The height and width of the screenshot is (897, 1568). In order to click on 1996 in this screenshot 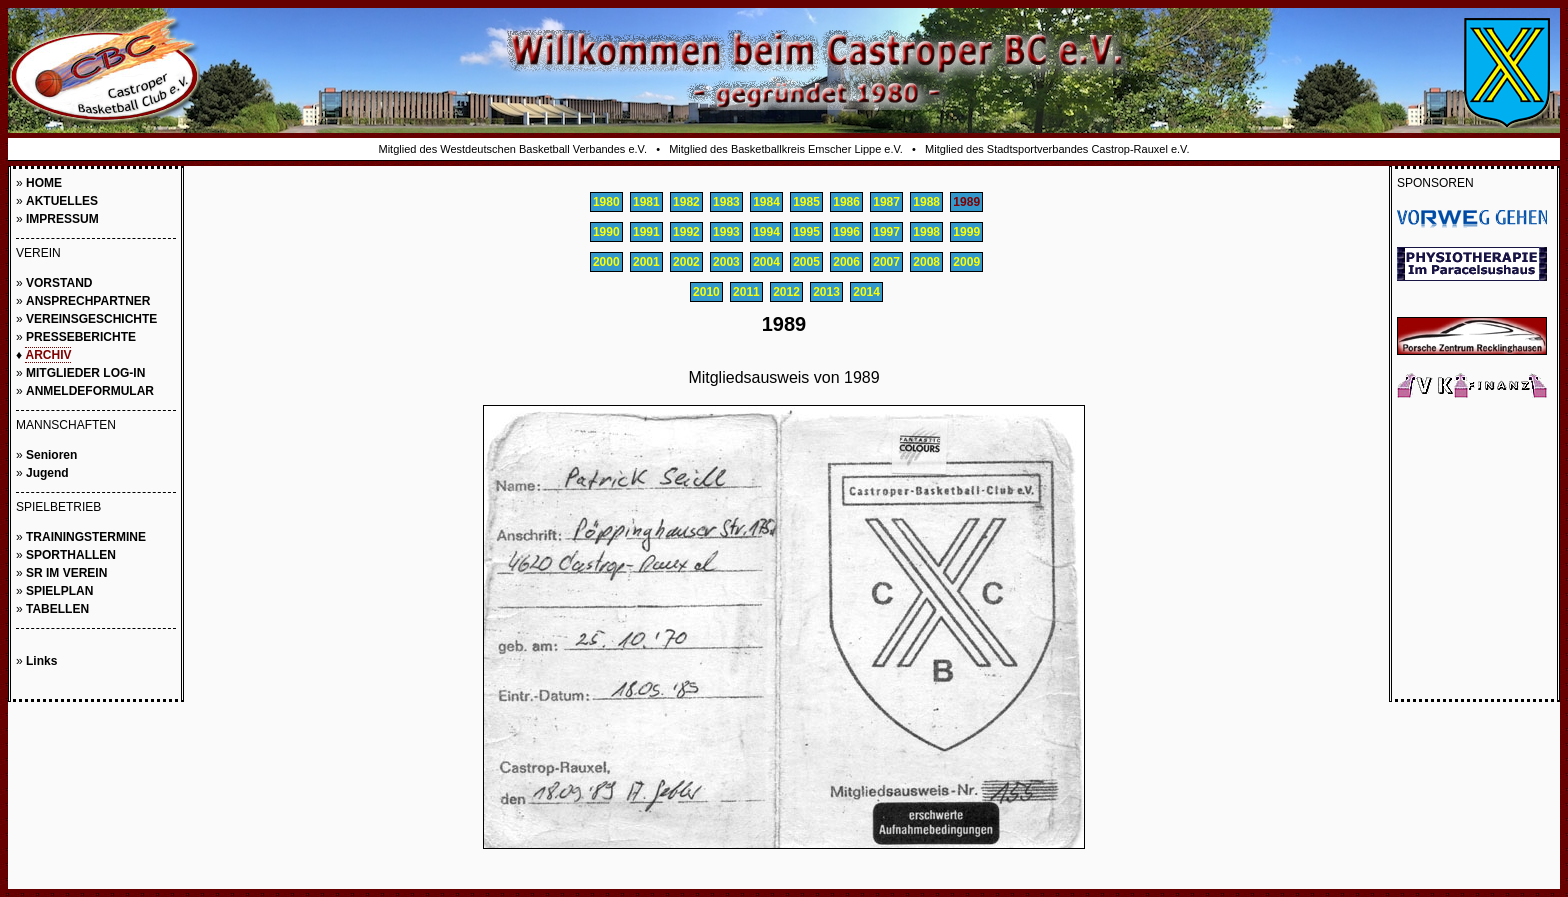, I will do `click(846, 232)`.